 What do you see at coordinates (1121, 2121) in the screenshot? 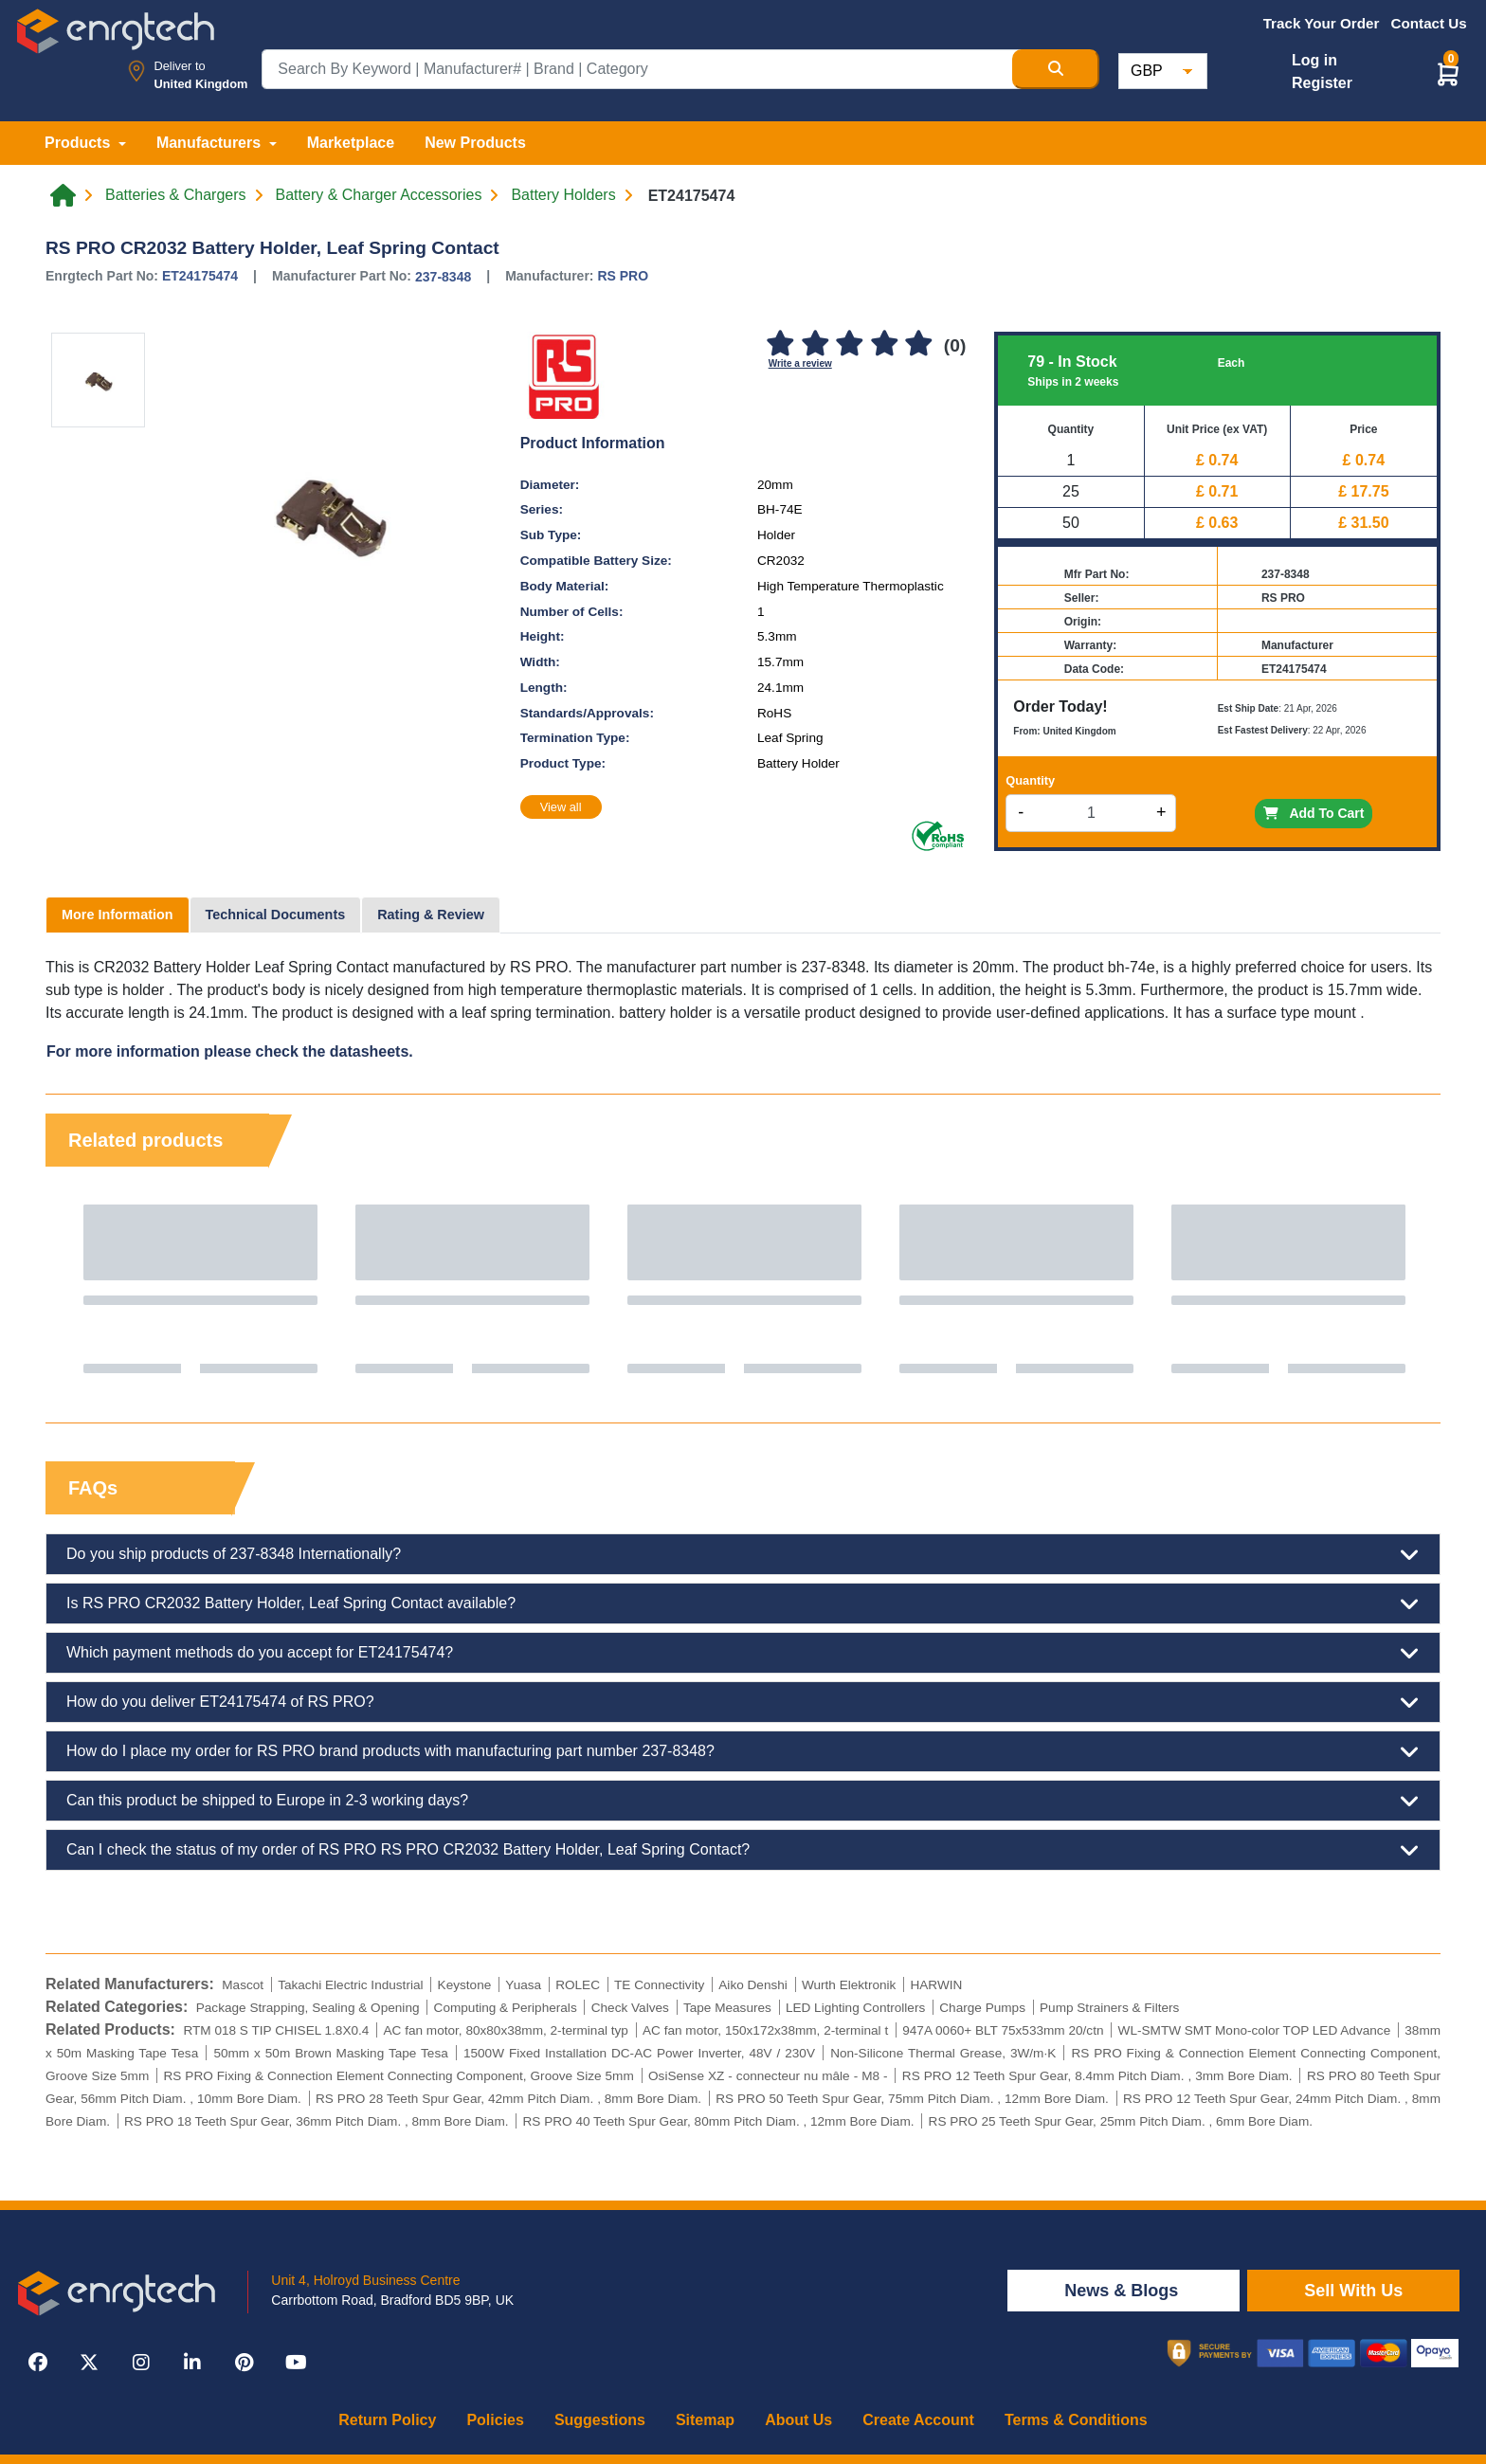
I see `RS PRO 25 Teeth Spur Gear, 25mm Pitch Diam. , 6mm Bore Diam.` at bounding box center [1121, 2121].